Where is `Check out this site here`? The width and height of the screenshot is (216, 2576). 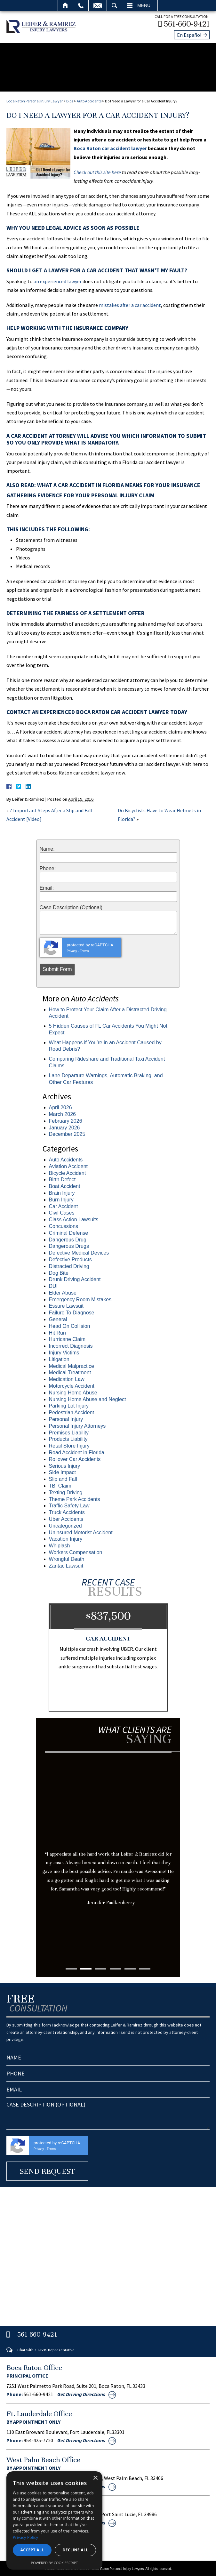 Check out this site here is located at coordinates (97, 170).